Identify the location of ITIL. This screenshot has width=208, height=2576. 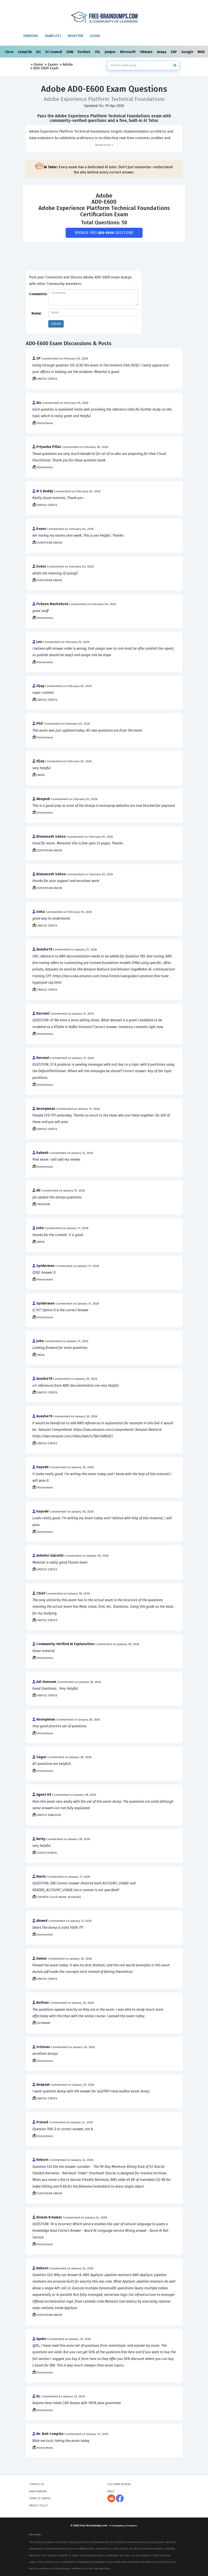
(98, 52).